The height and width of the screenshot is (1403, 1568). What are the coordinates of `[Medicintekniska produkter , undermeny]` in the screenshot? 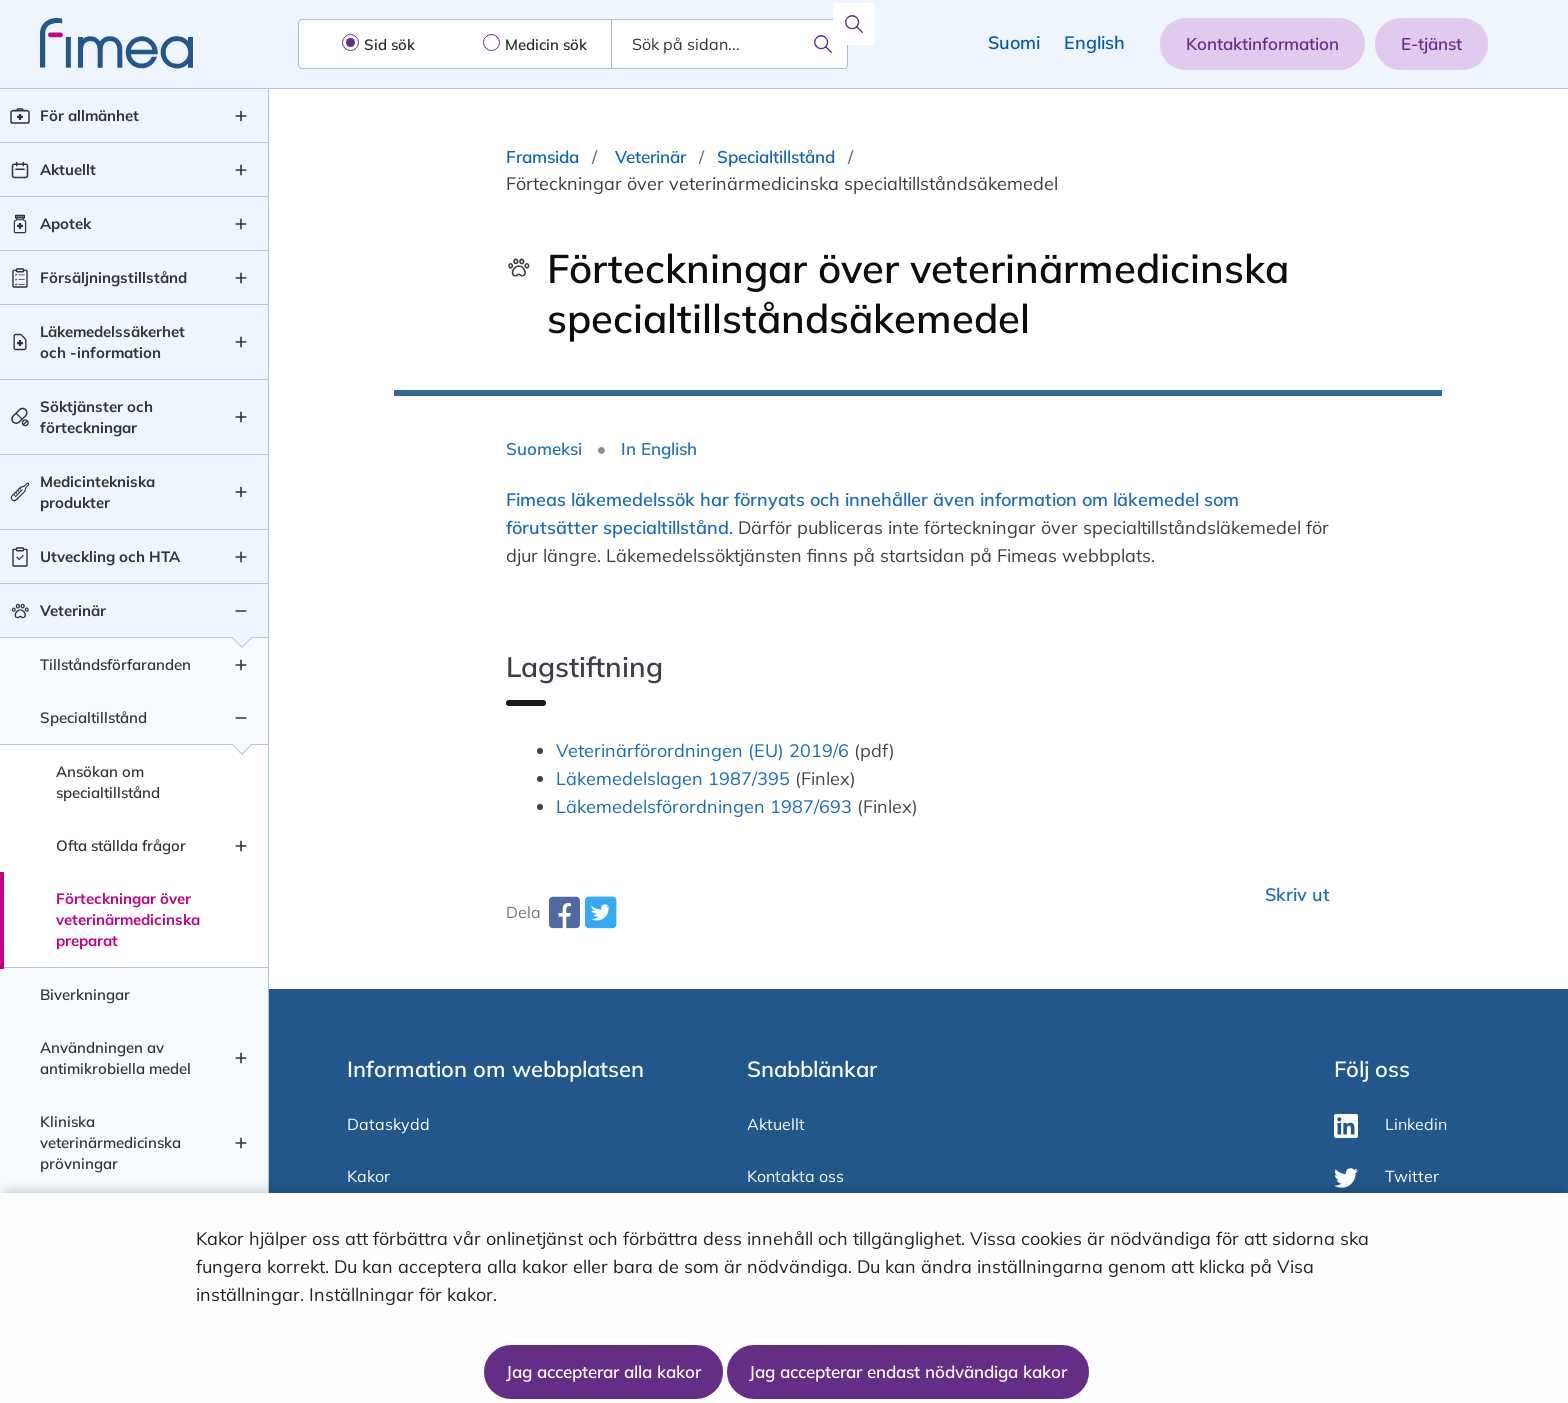 It's located at (241, 492).